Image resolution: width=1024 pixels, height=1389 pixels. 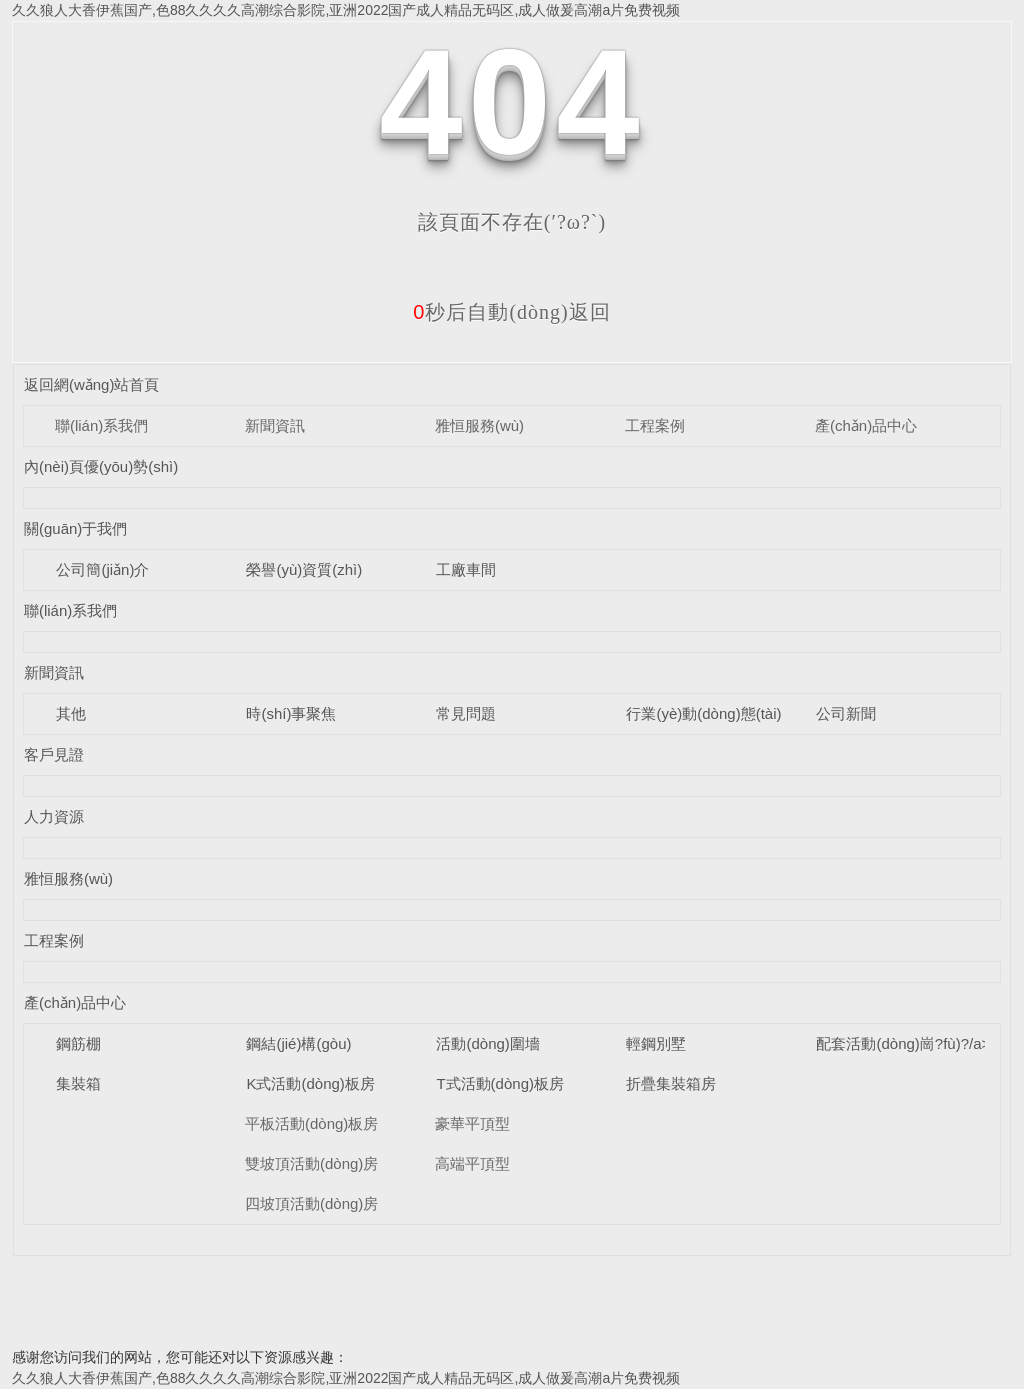 I want to click on T式活動(dòng)板房, so click(x=500, y=1083).